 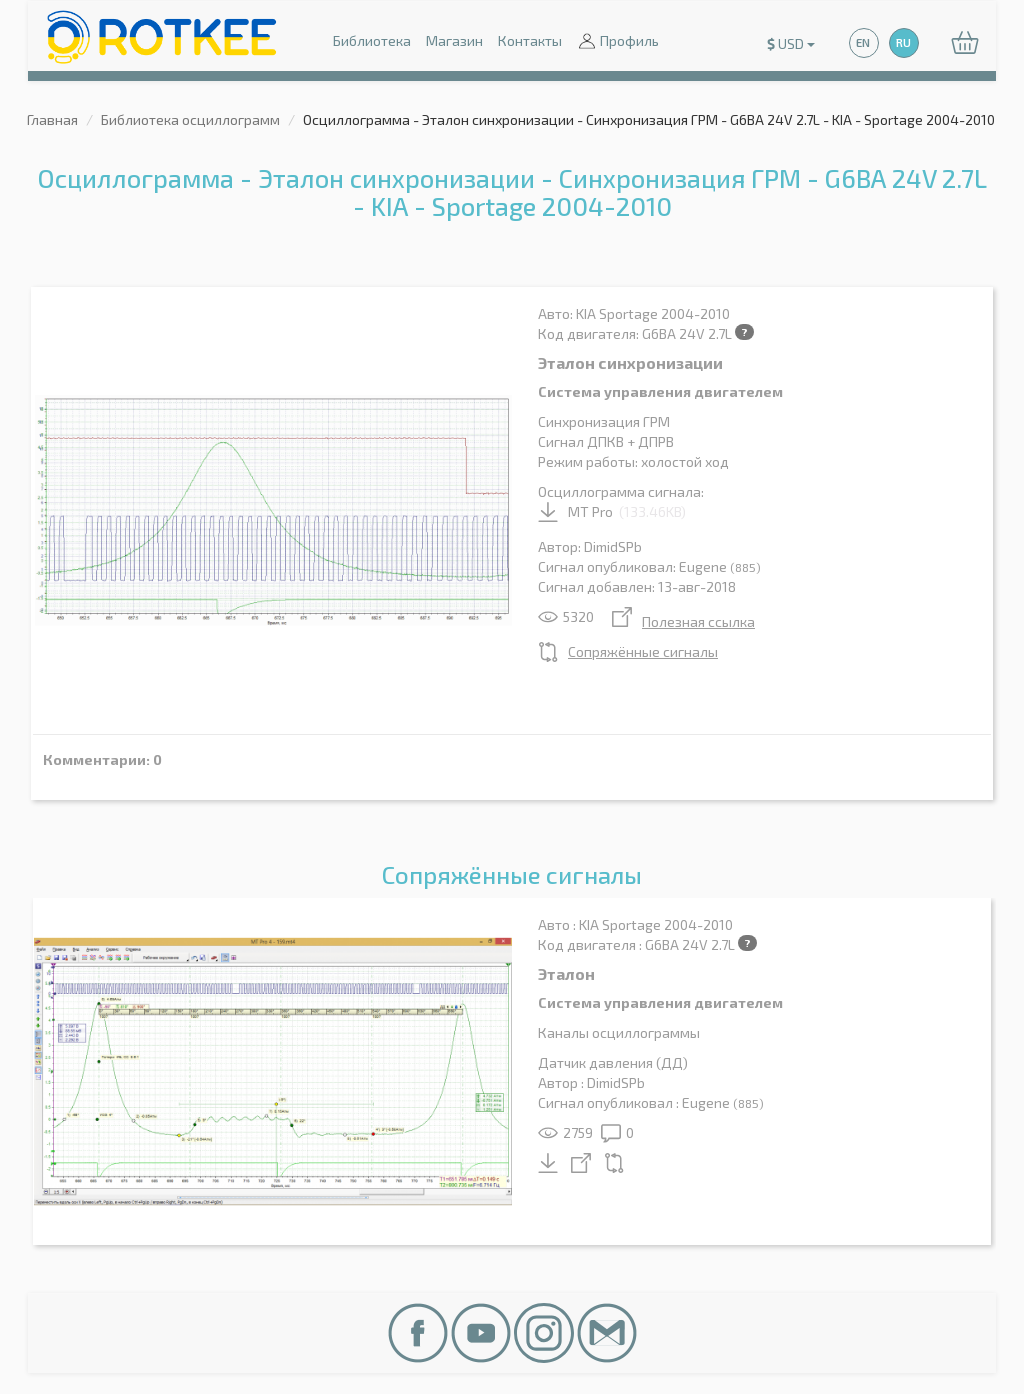 I want to click on Полезная ссылка, so click(x=683, y=621).